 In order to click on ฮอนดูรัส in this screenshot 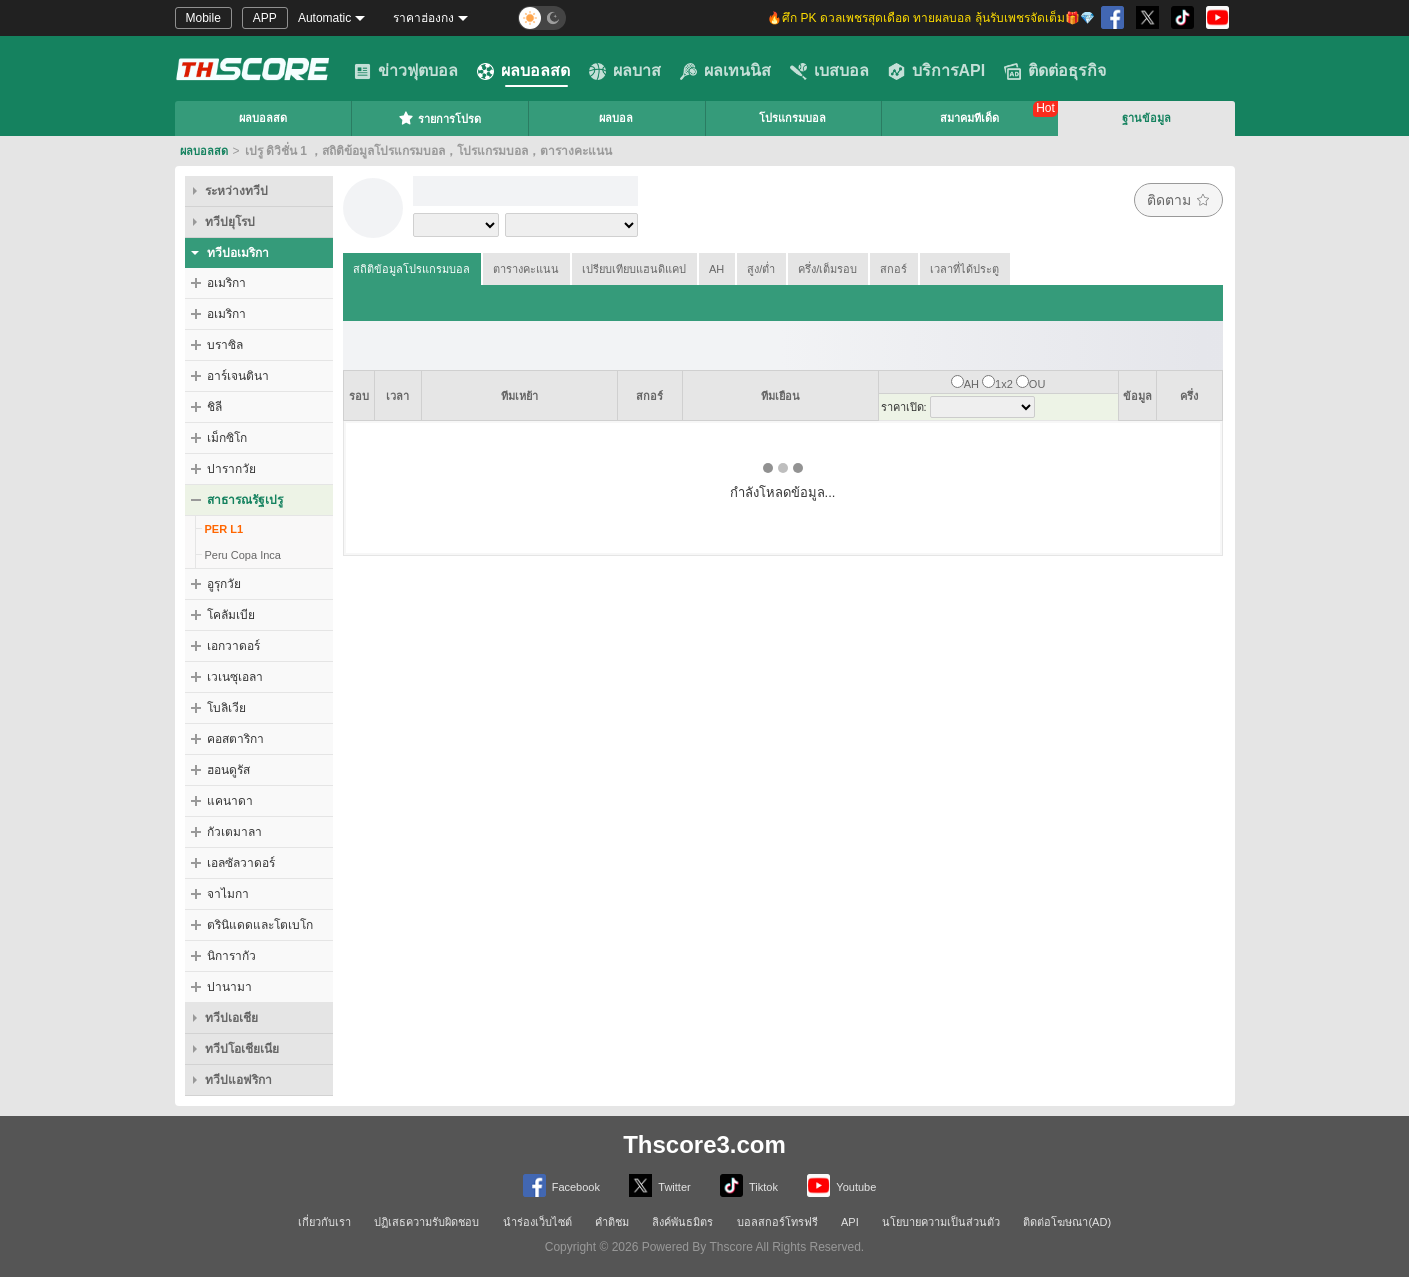, I will do `click(228, 770)`.